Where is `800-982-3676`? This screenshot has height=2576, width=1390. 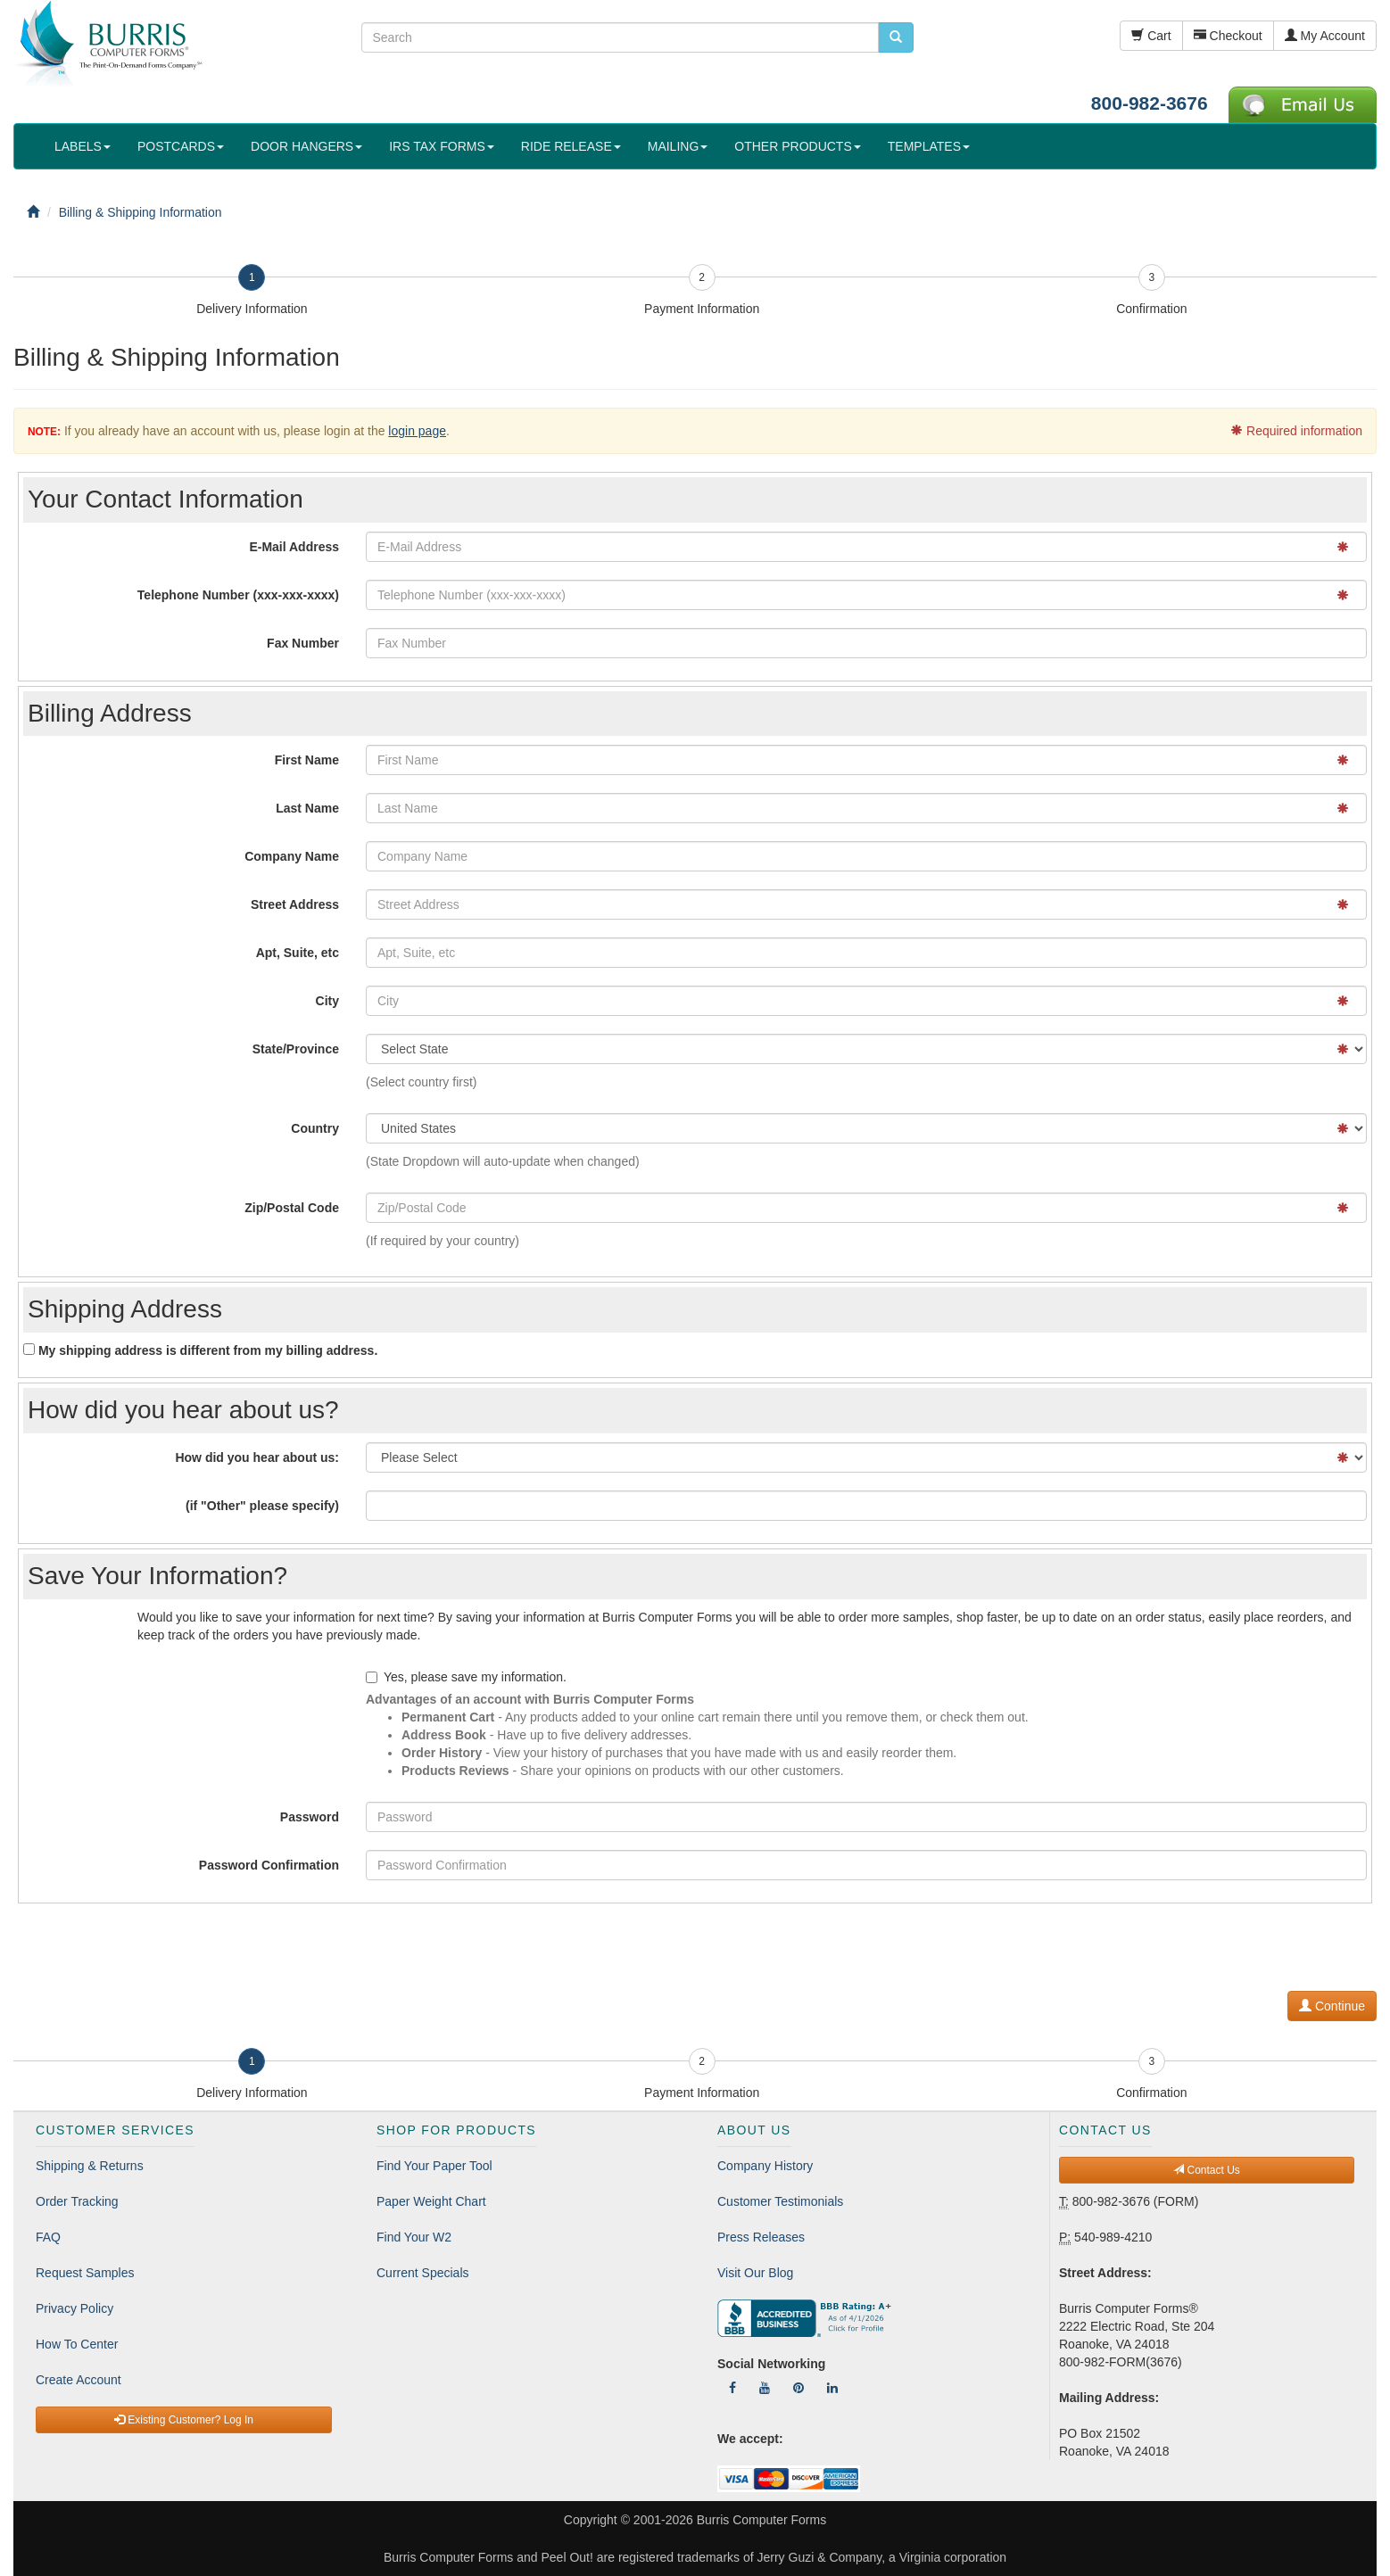 800-982-3676 is located at coordinates (1149, 103).